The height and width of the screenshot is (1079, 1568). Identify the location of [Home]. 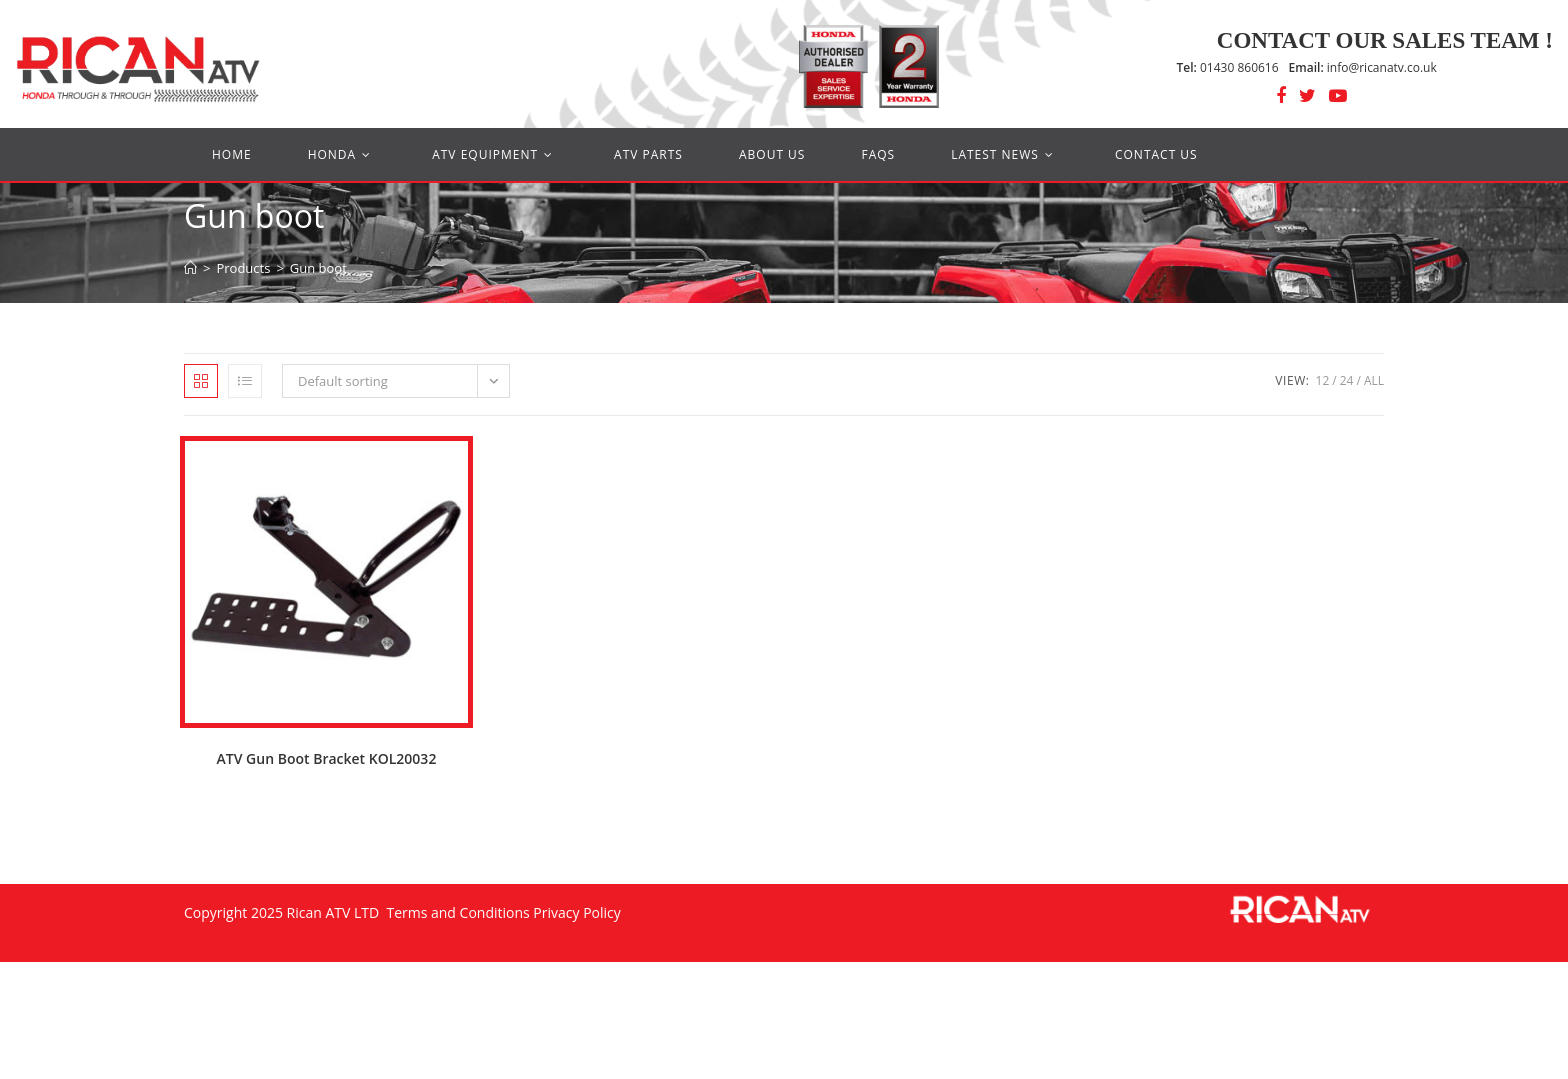
(190, 268).